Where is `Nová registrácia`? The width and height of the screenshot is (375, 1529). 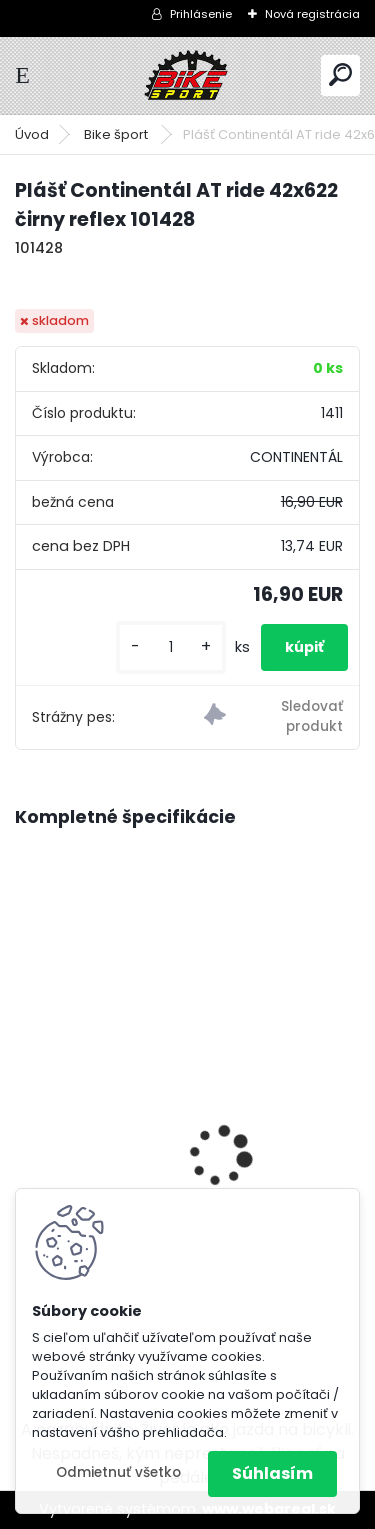 Nová registrácia is located at coordinates (312, 14).